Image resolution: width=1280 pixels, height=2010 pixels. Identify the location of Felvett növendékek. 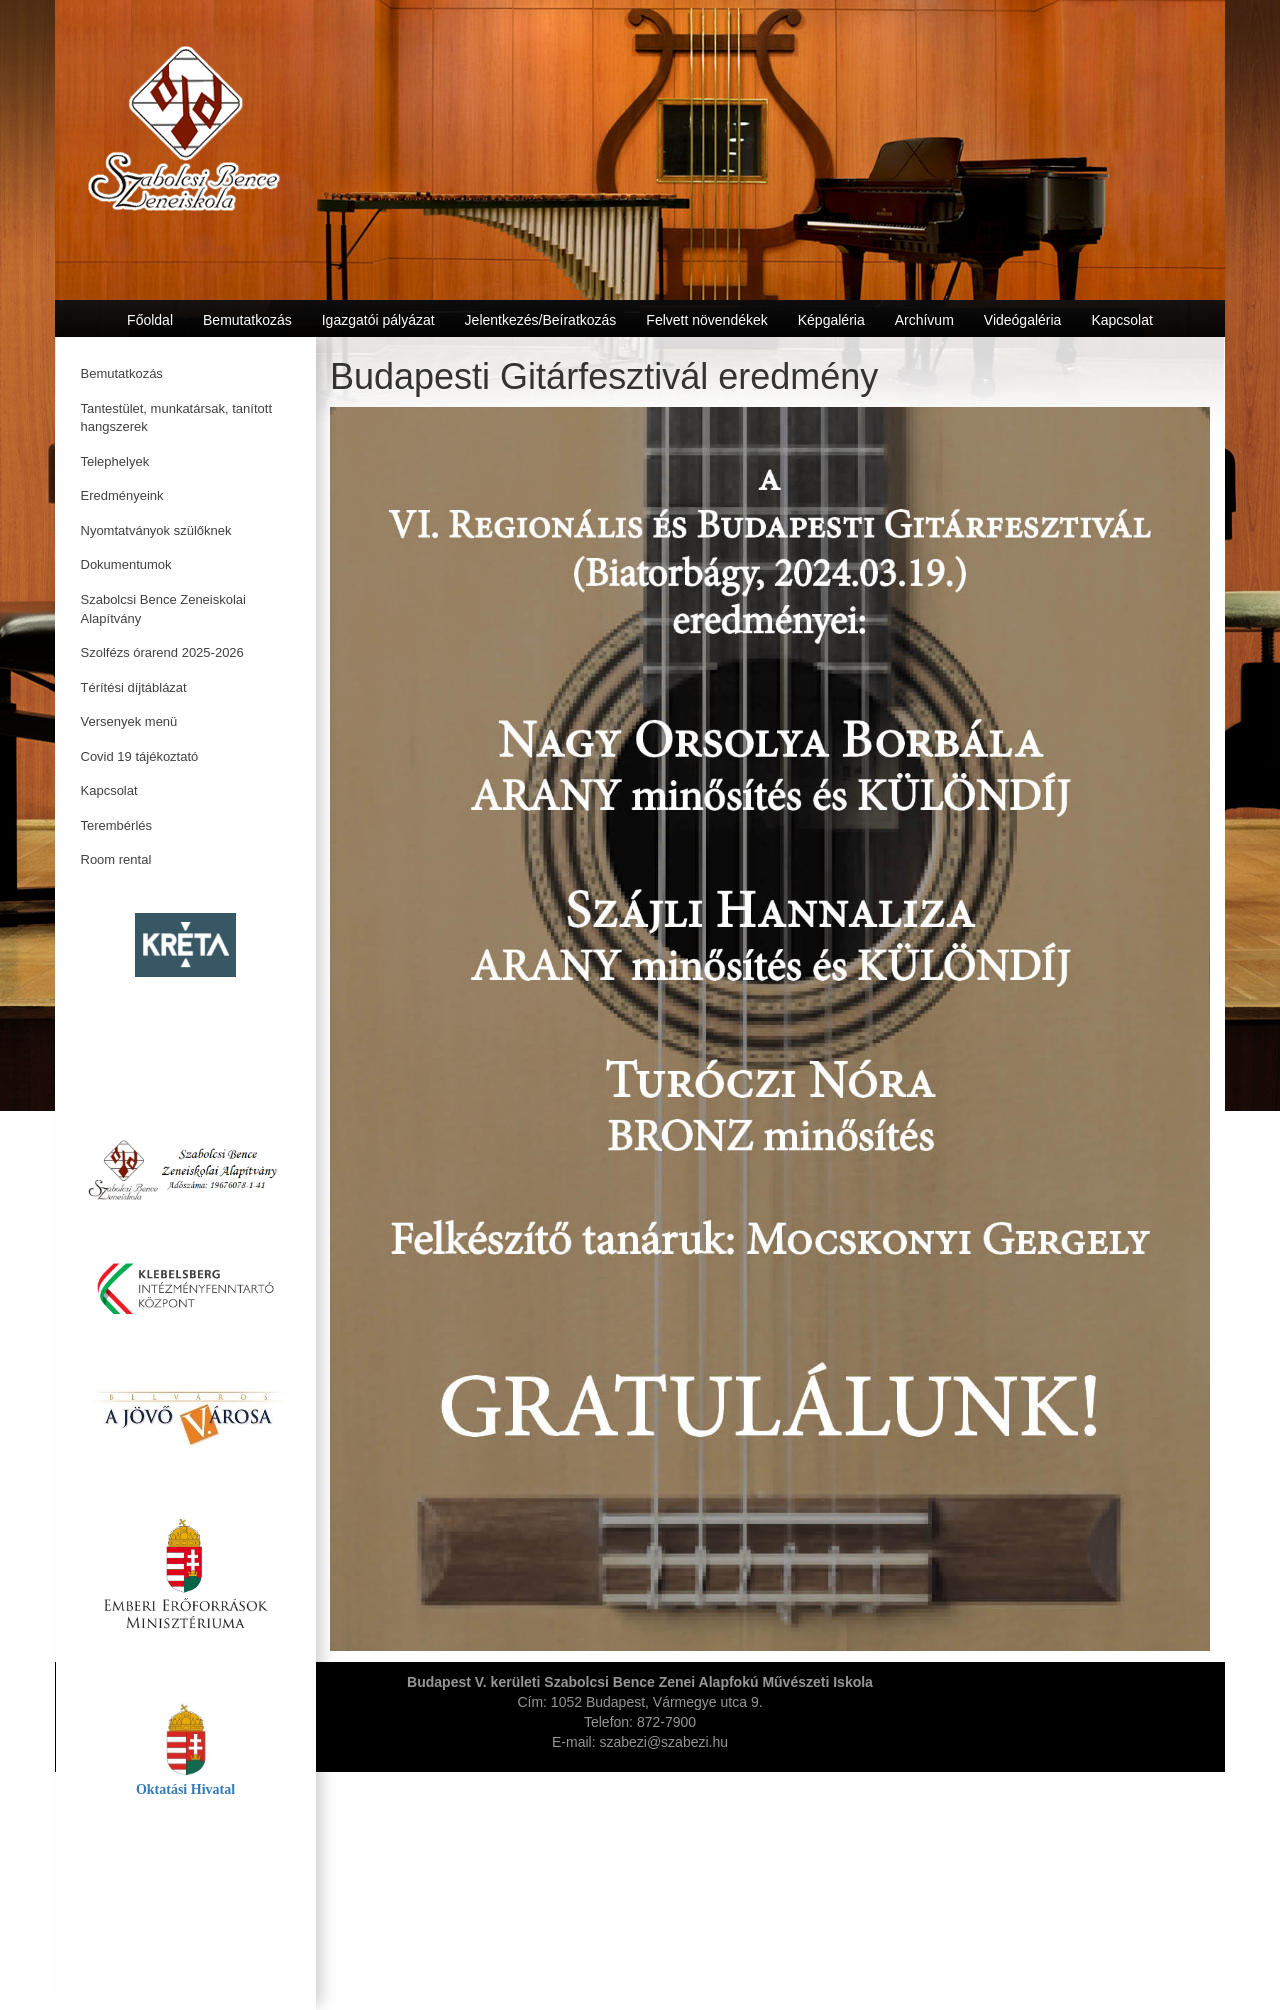
(706, 320).